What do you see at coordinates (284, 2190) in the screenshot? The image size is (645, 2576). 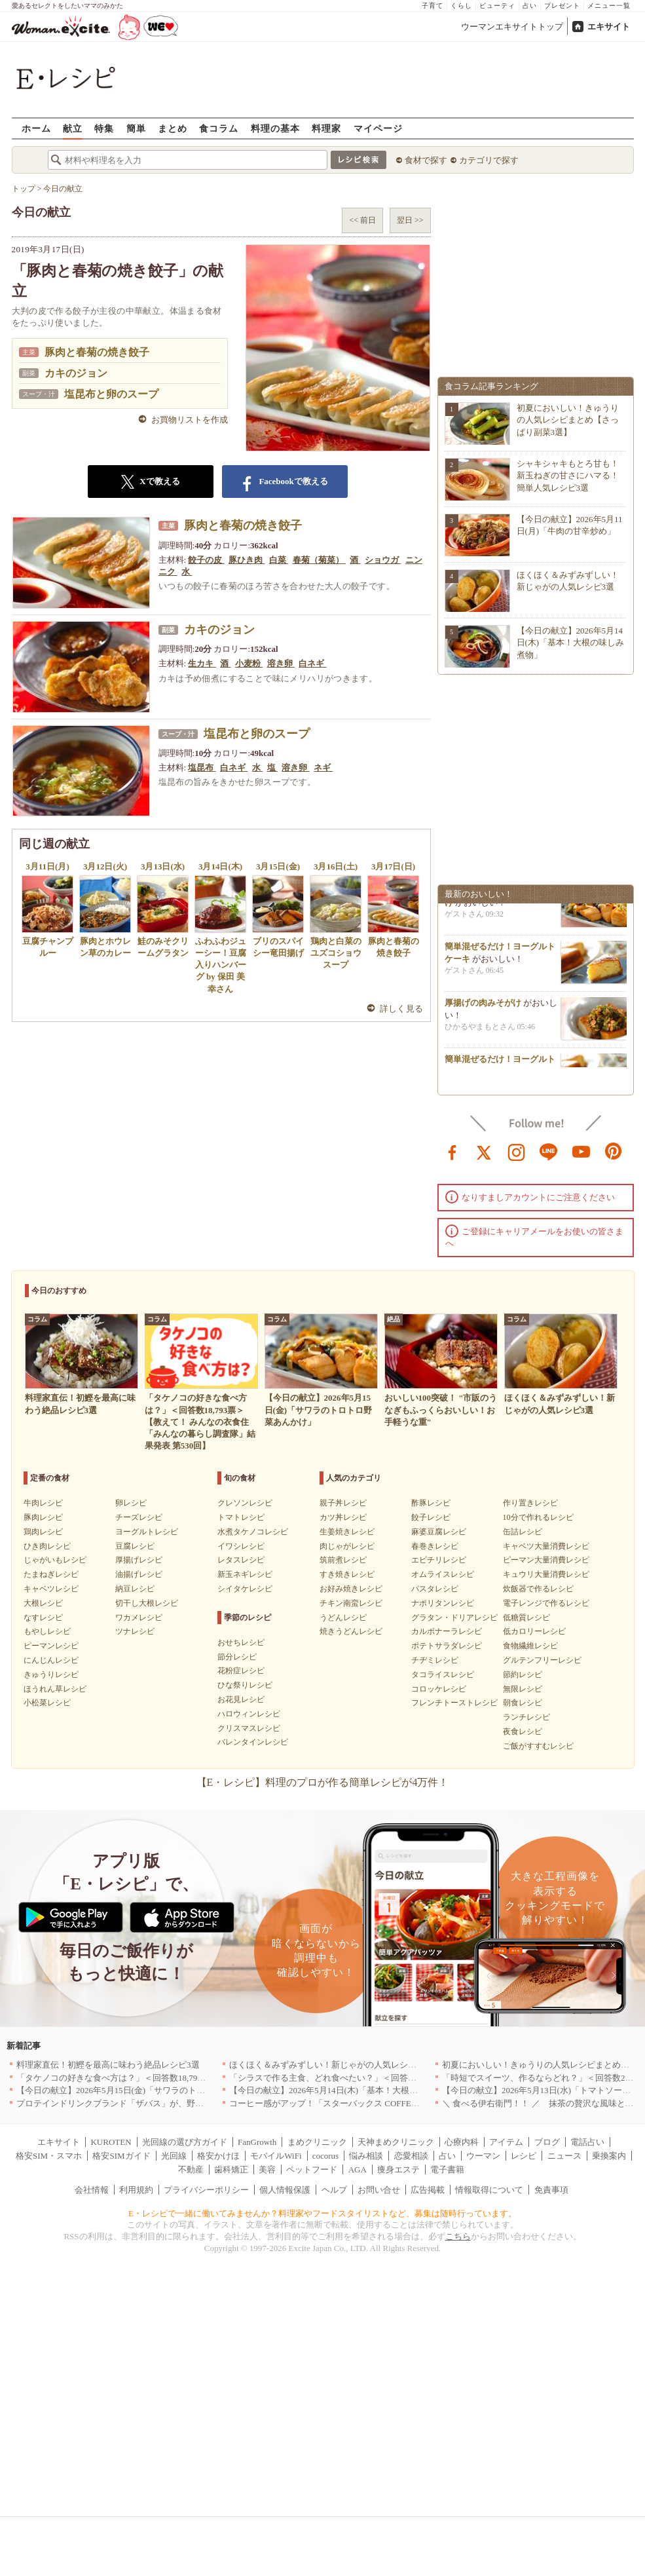 I see `個人情報保護` at bounding box center [284, 2190].